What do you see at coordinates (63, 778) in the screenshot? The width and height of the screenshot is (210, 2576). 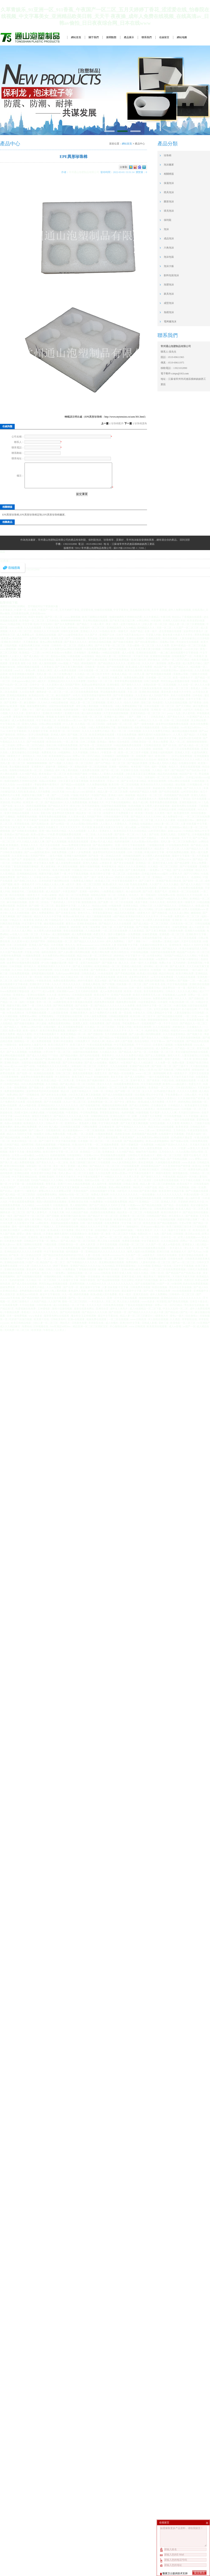 I see `桥本有菜aⅴ一区二区三区 欧美日韩国产激情` at bounding box center [63, 778].